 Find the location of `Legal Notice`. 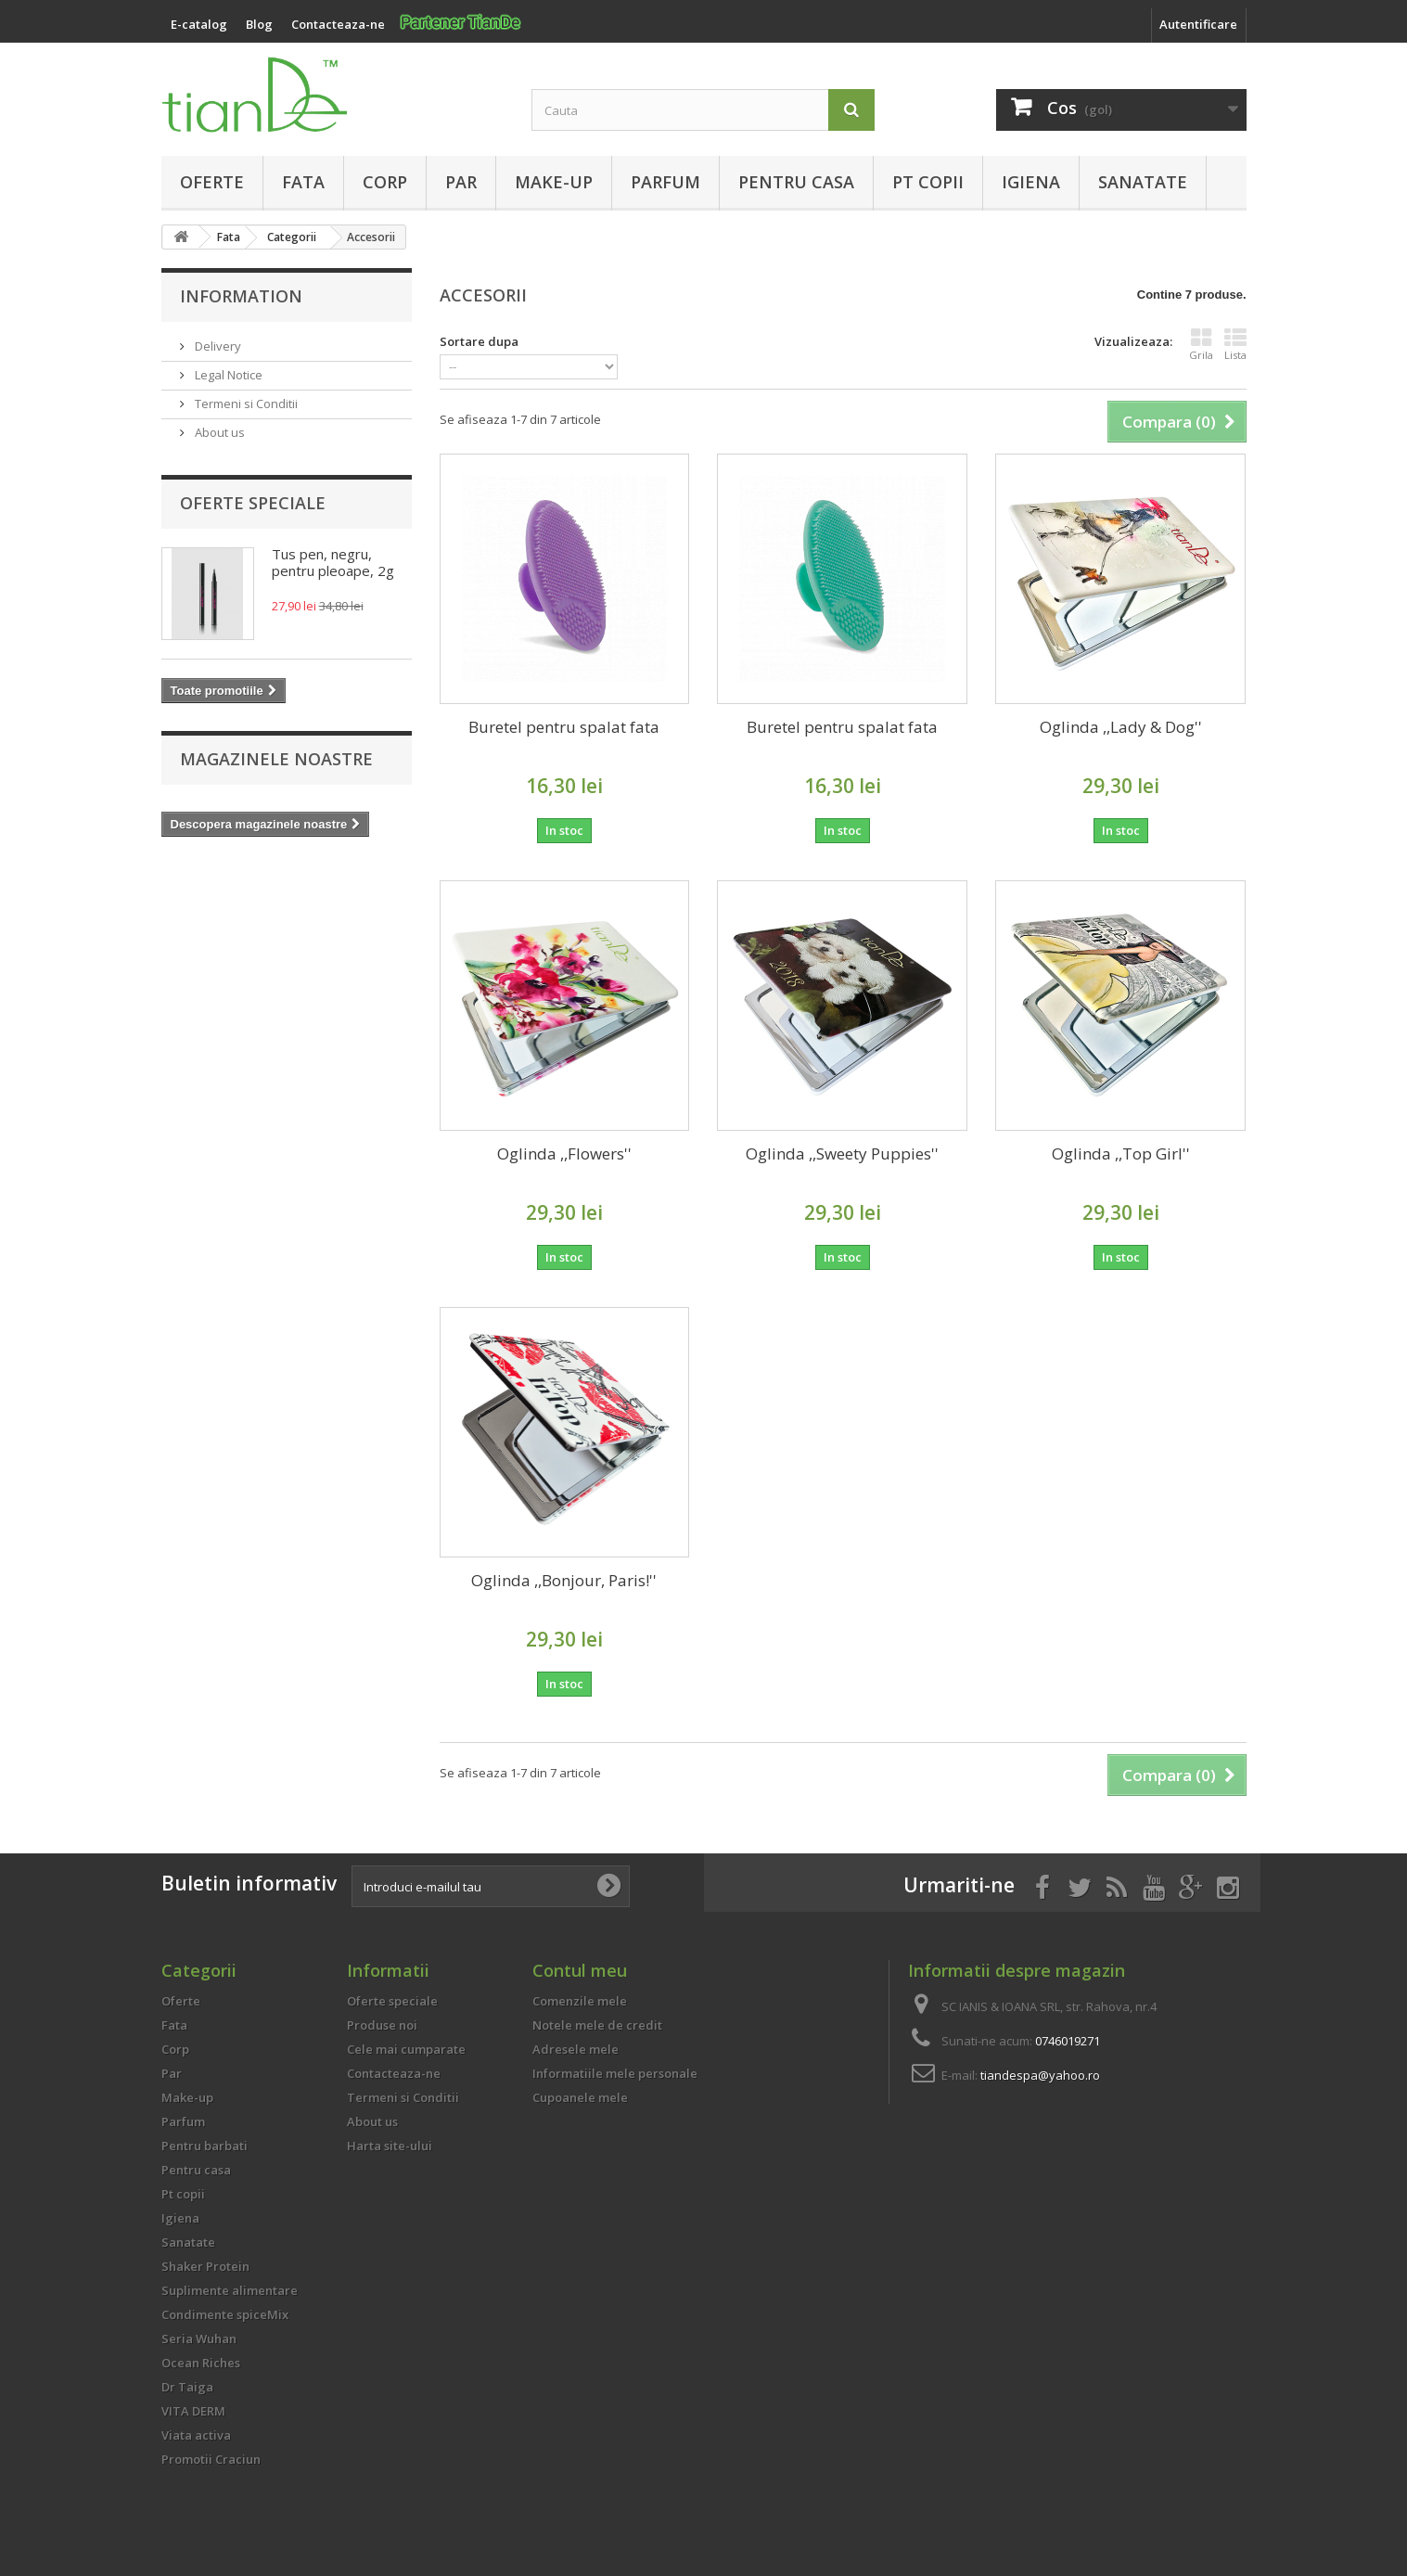

Legal Notice is located at coordinates (227, 374).